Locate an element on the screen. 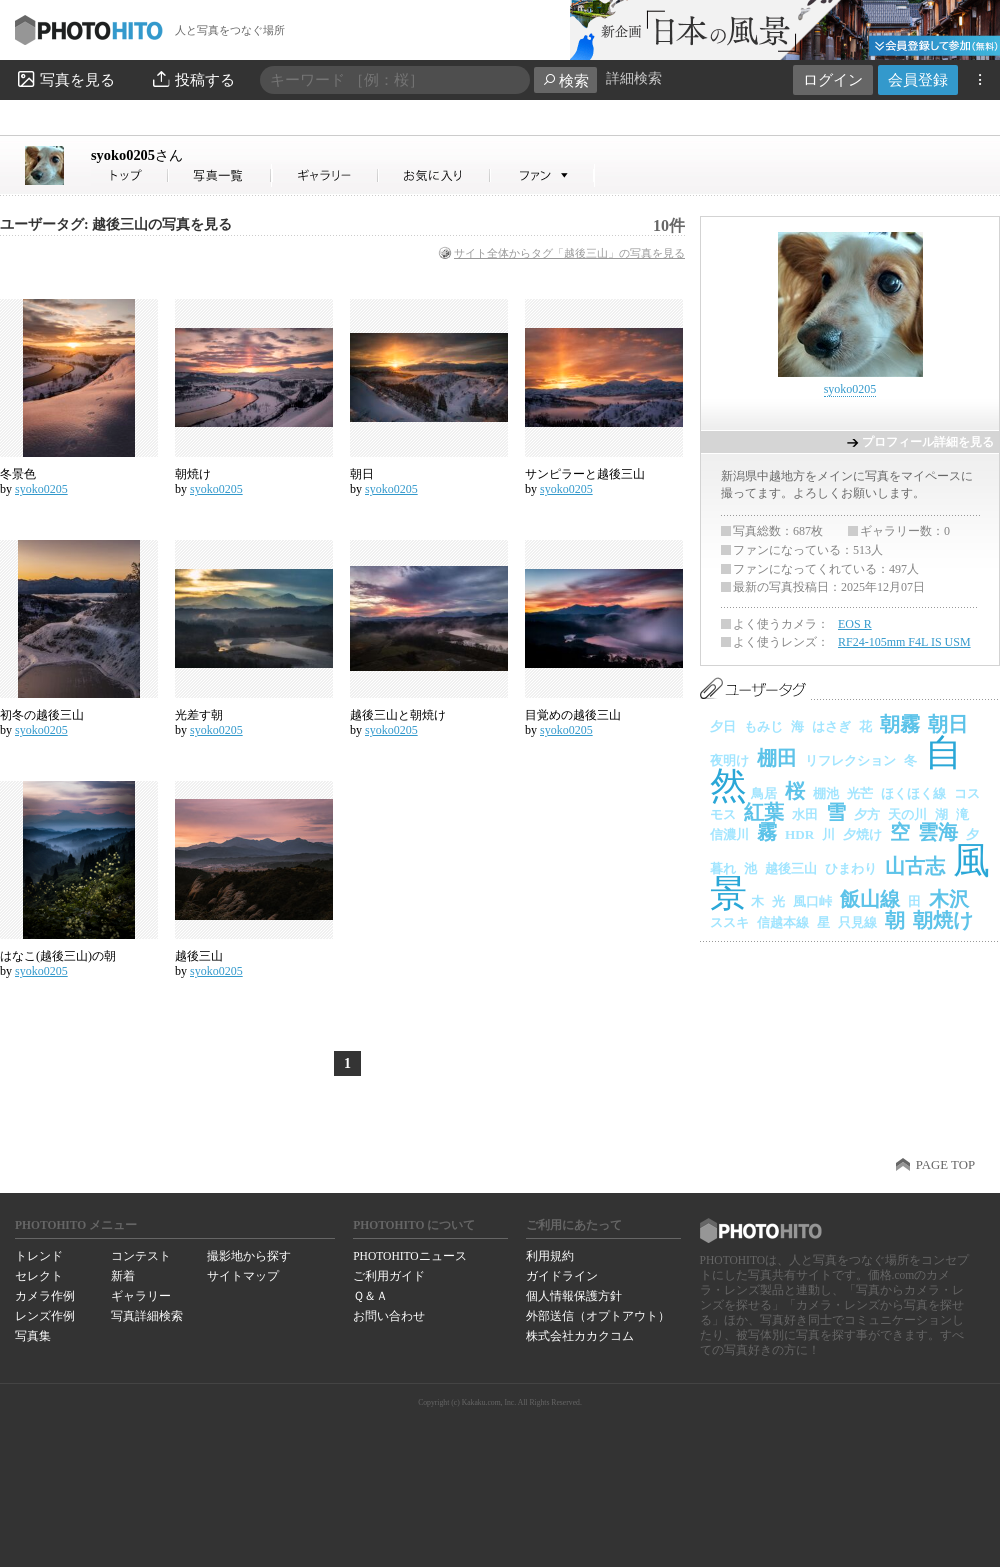 The height and width of the screenshot is (1567, 1000). HDR is located at coordinates (799, 834).